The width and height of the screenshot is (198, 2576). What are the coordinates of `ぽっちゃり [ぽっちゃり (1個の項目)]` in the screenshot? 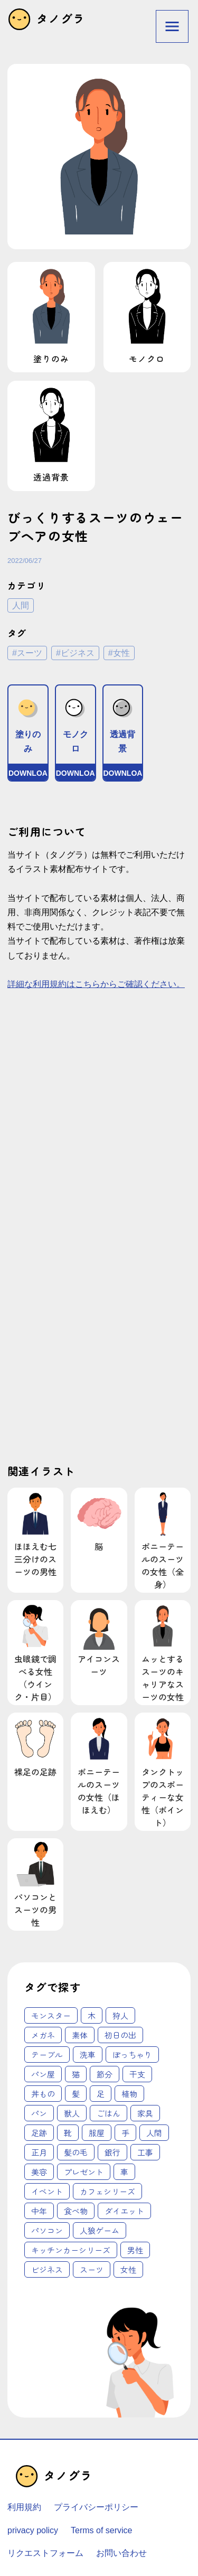 It's located at (132, 2054).